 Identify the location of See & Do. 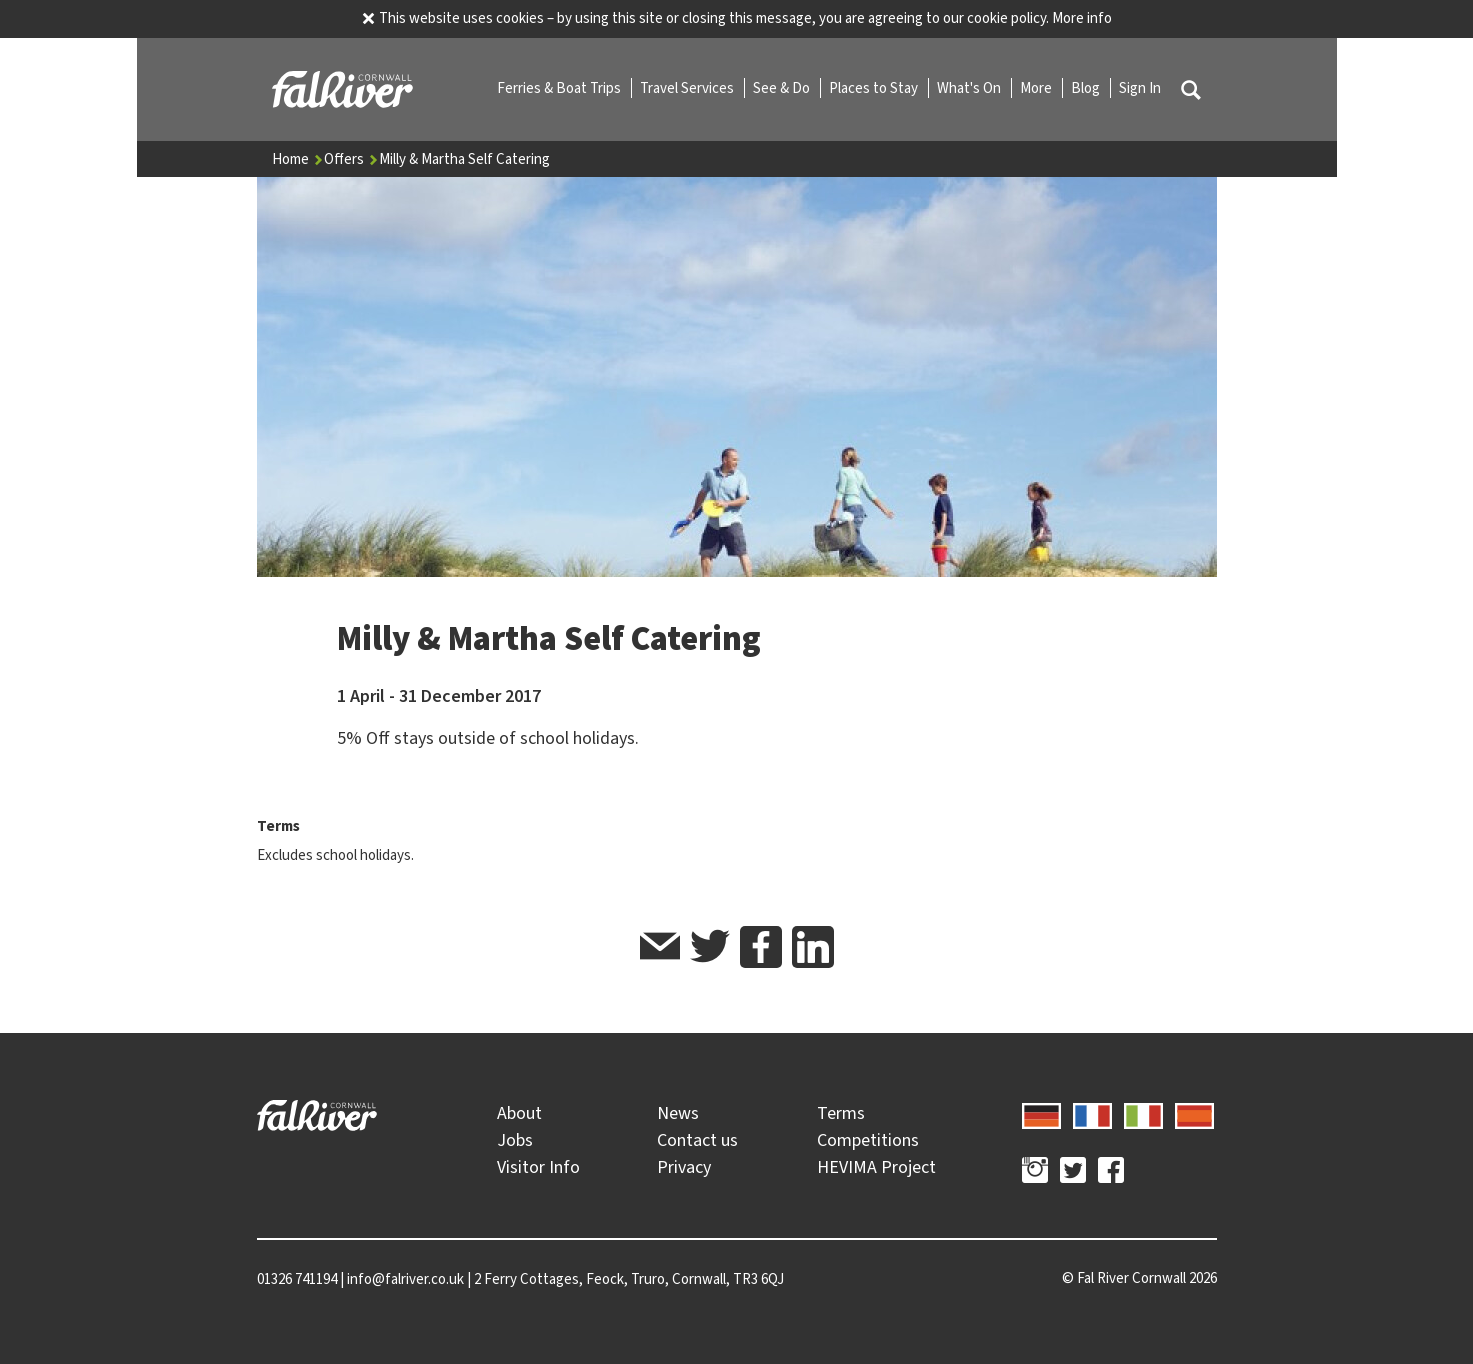
(783, 88).